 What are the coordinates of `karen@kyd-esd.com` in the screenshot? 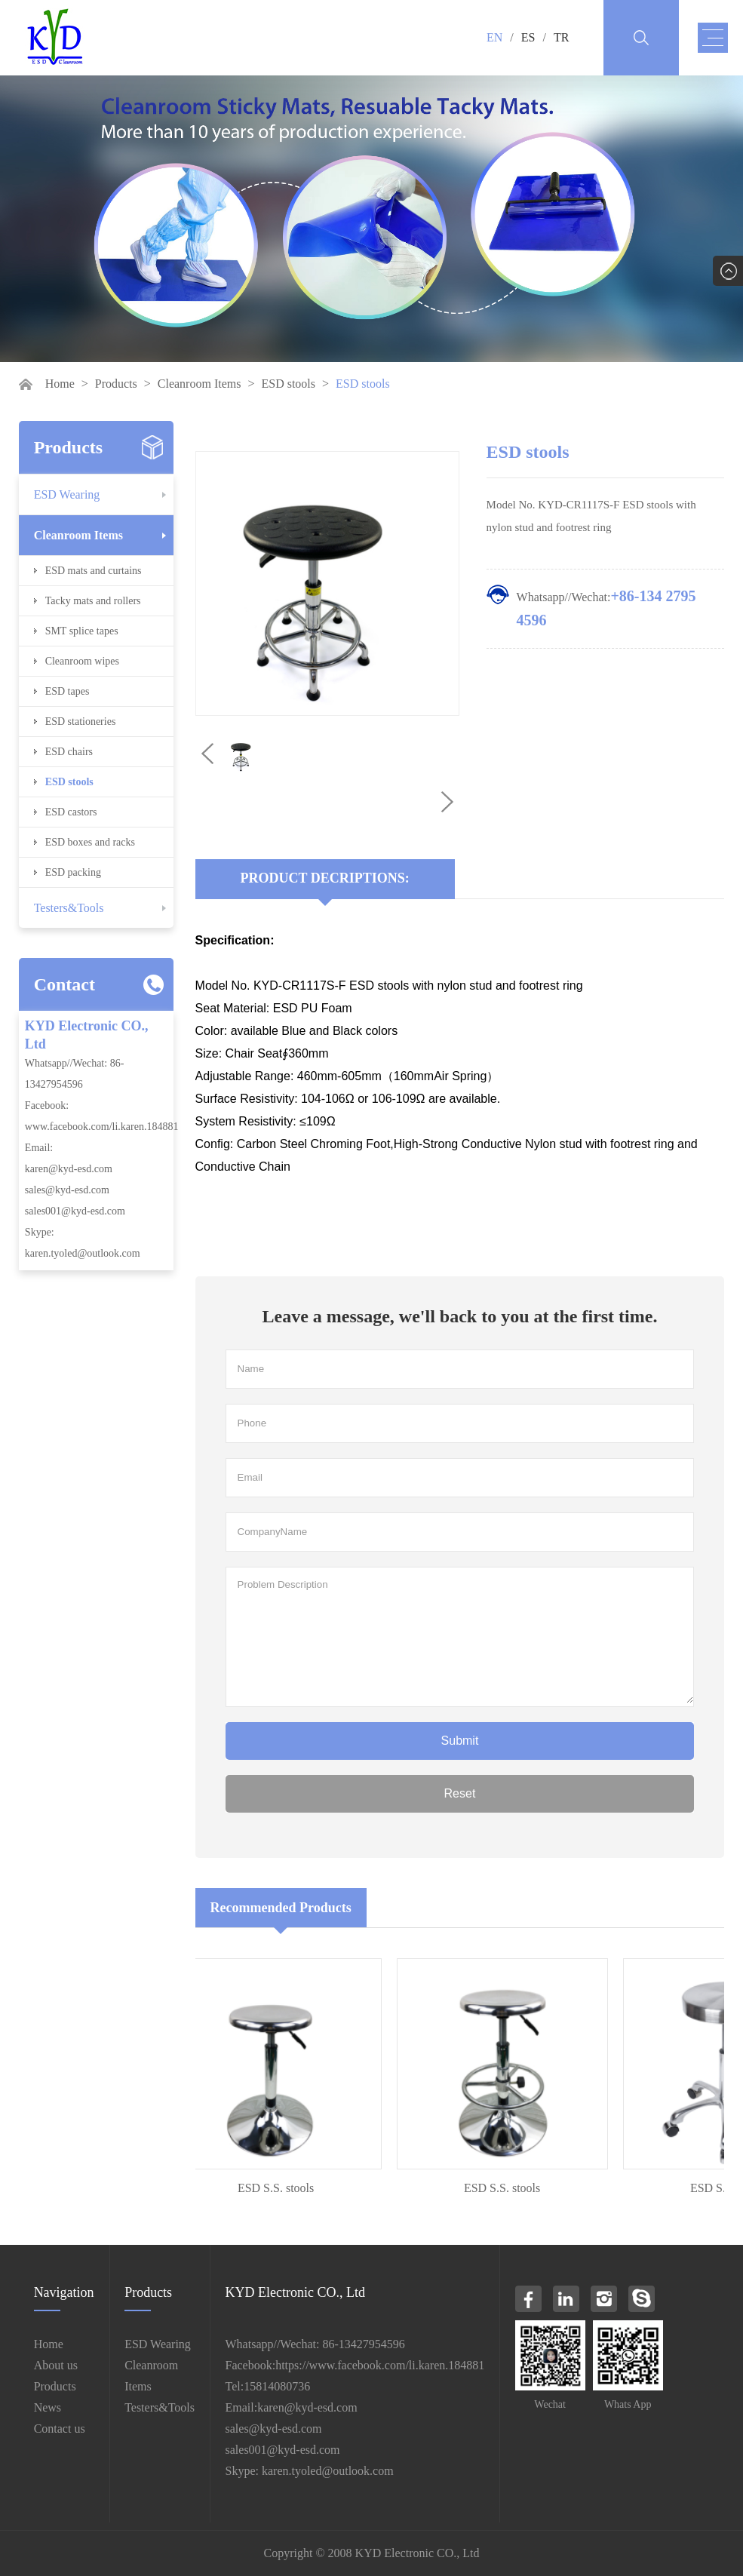 It's located at (68, 1168).